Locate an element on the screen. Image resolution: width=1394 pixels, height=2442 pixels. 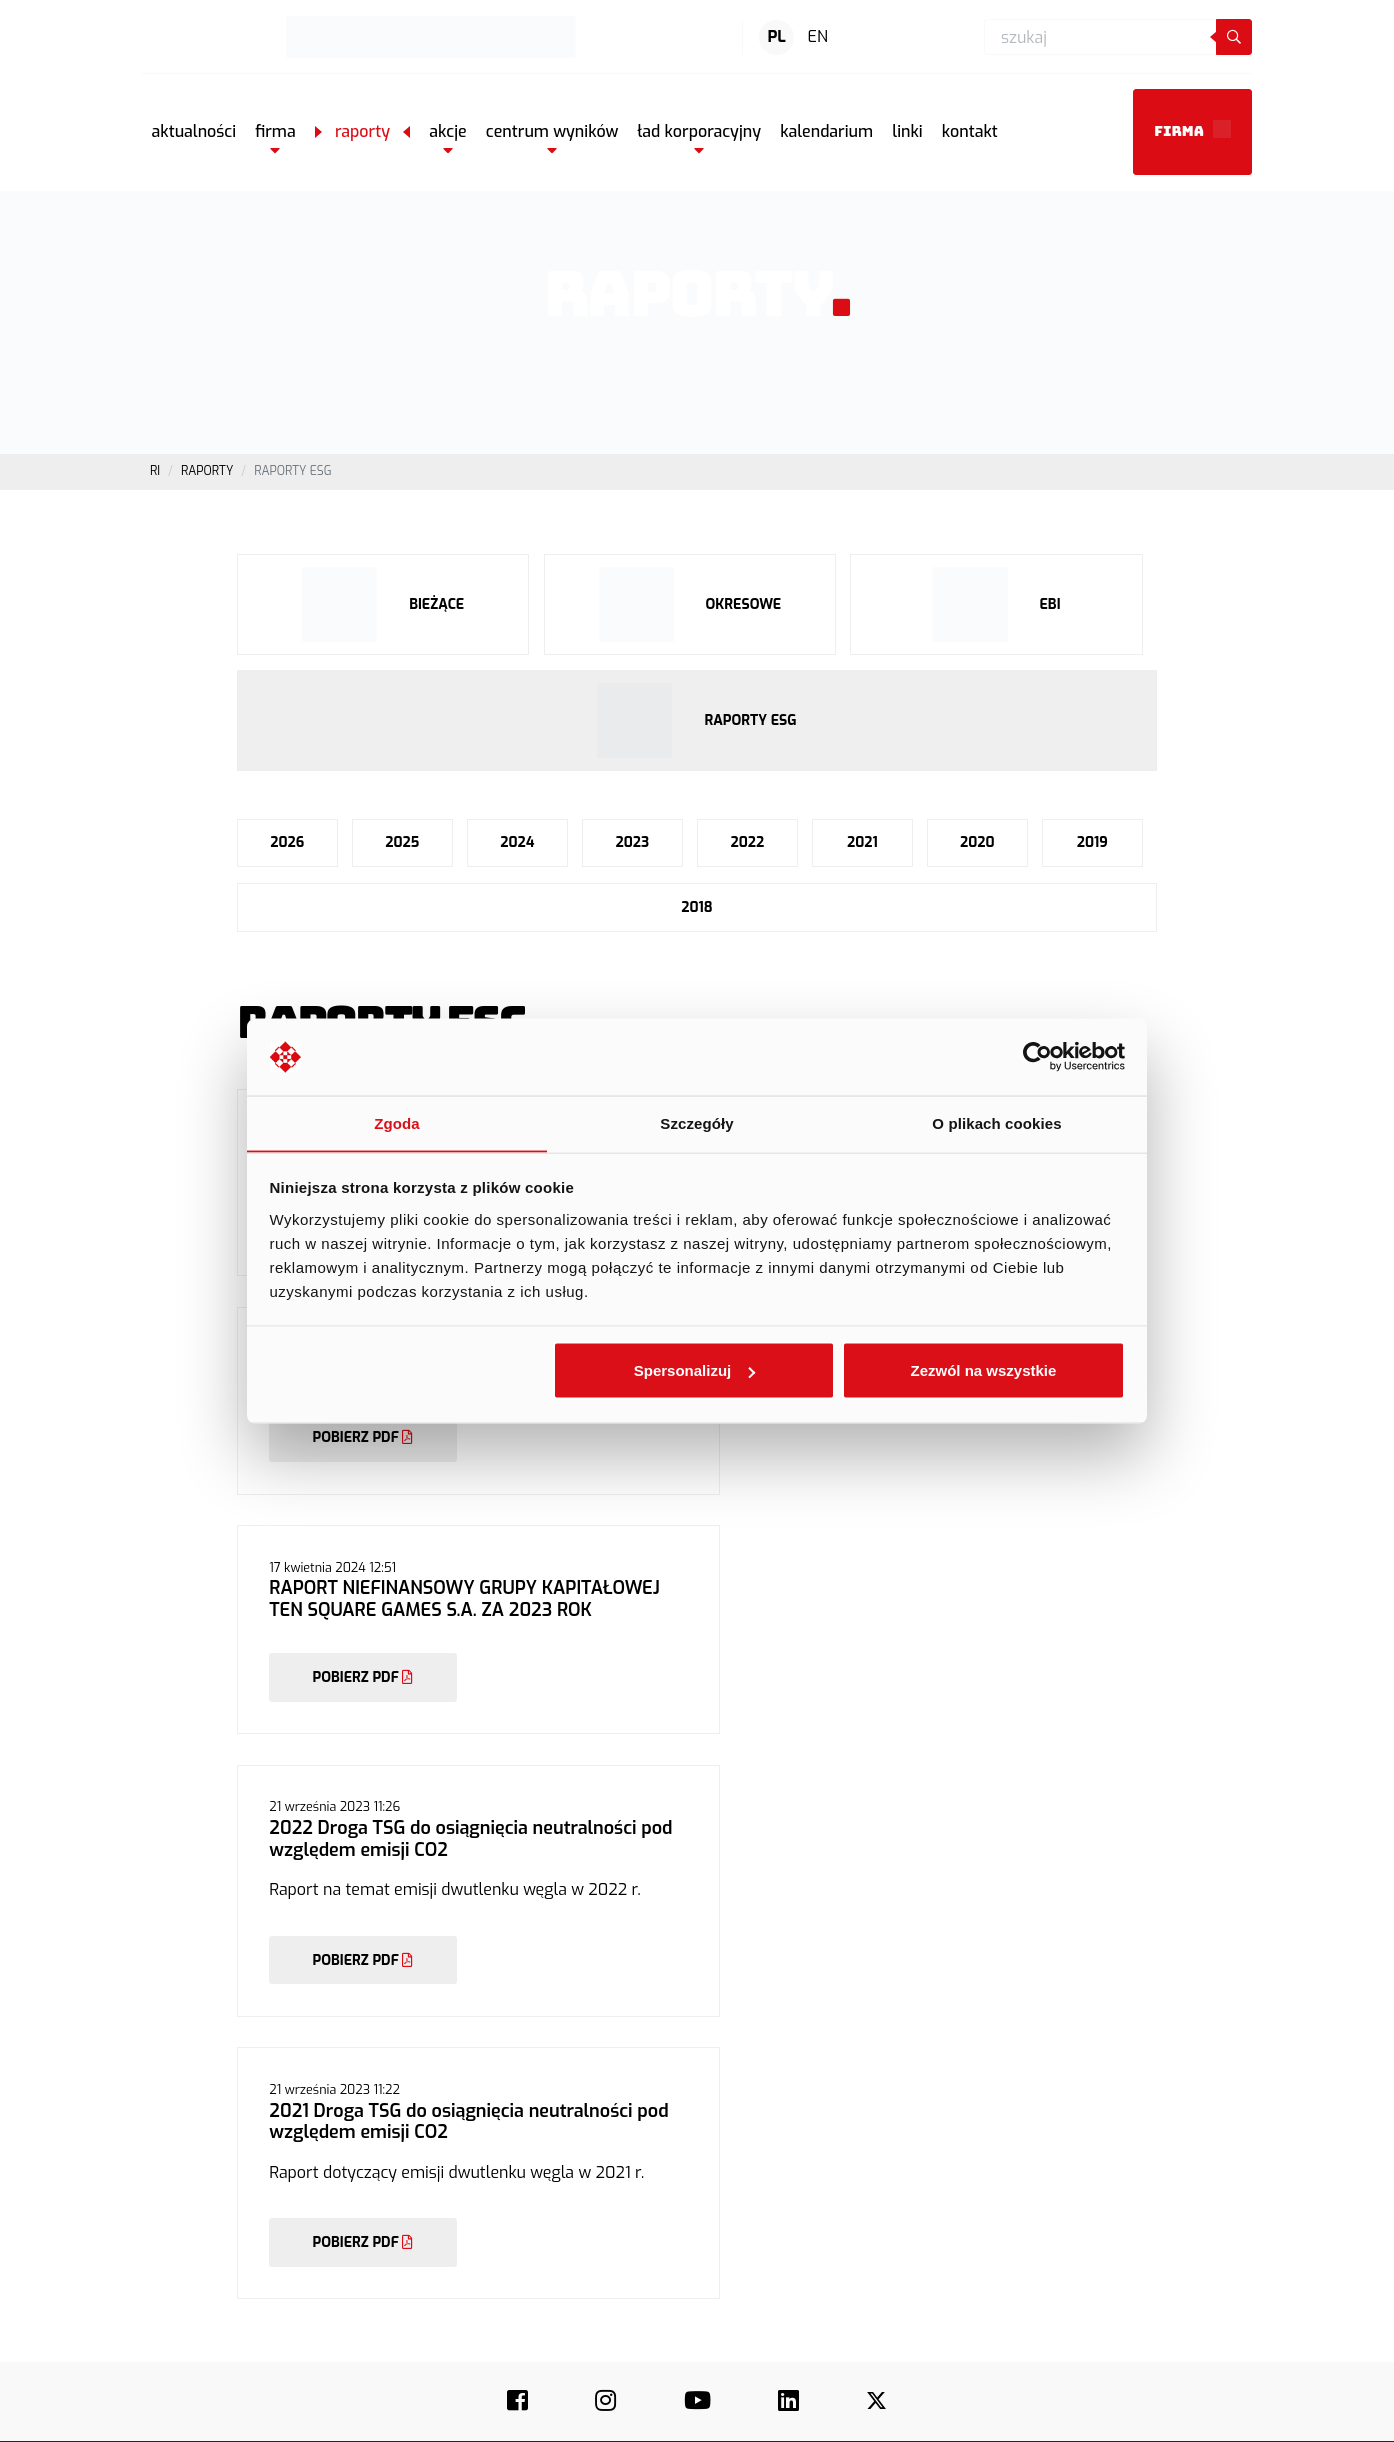
Real Flight Simulator is located at coordinates (1134, 2156).